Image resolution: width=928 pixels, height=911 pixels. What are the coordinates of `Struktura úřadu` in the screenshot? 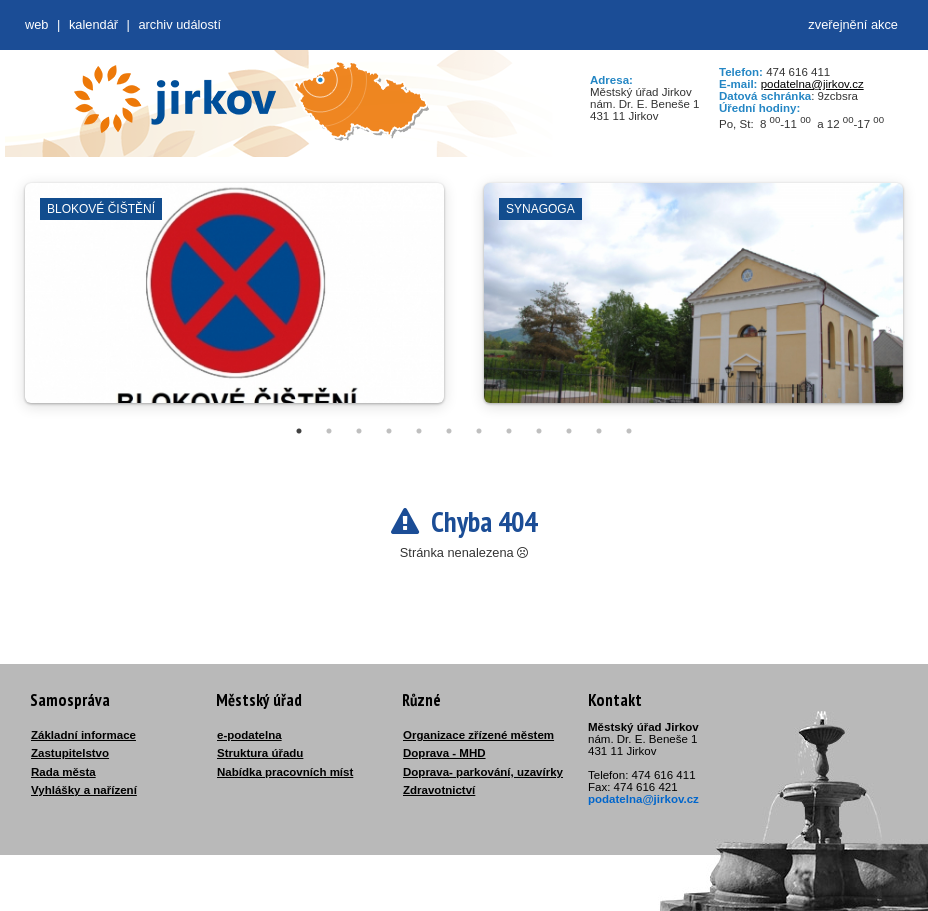 It's located at (260, 753).